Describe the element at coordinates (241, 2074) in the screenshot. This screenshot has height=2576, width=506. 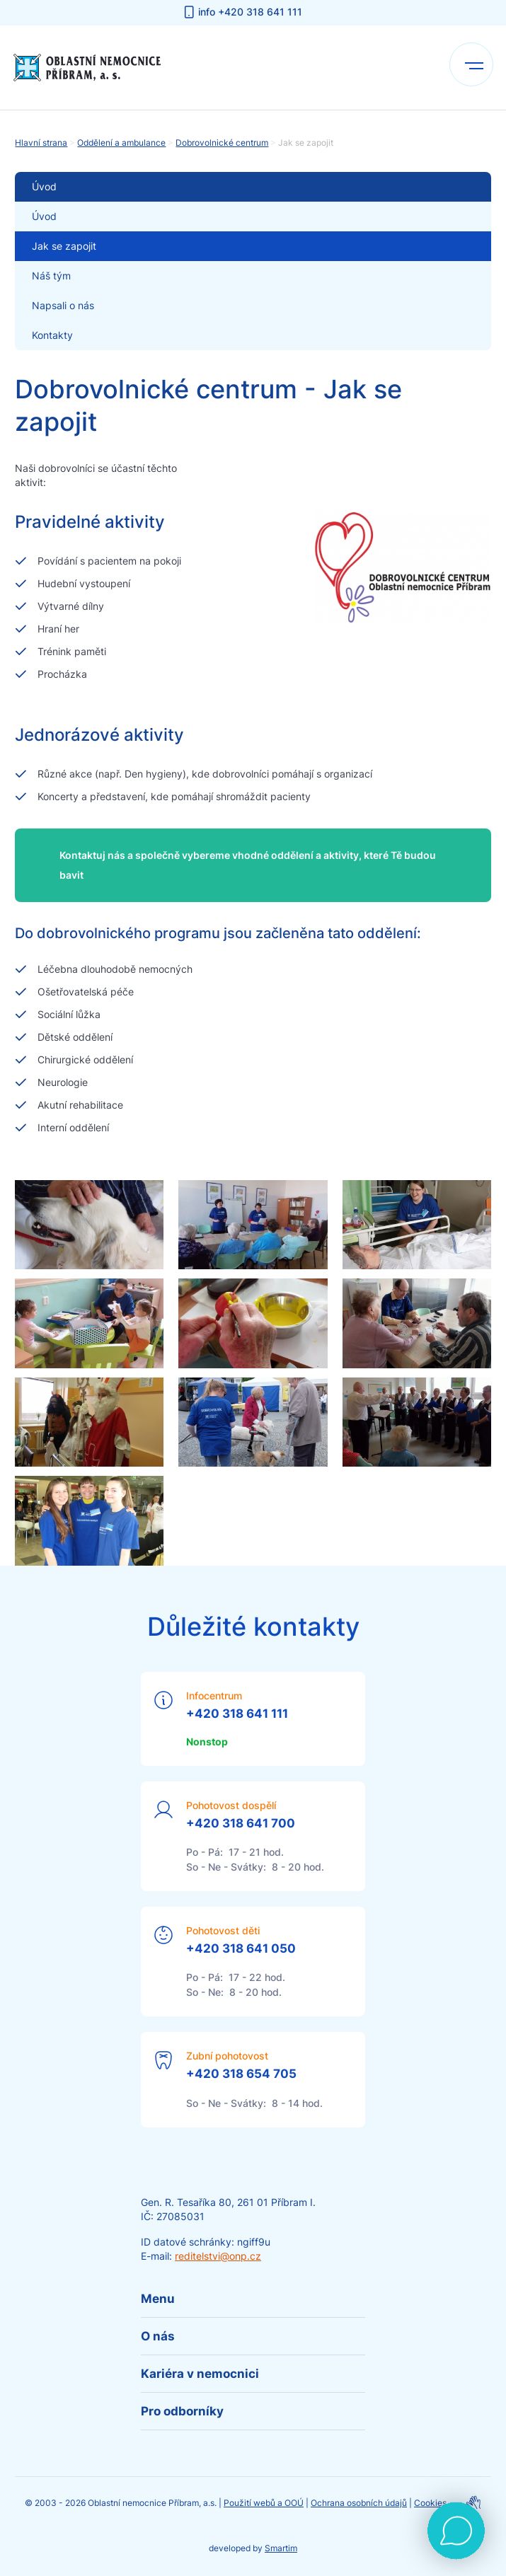
I see `+420 318 654 705` at that location.